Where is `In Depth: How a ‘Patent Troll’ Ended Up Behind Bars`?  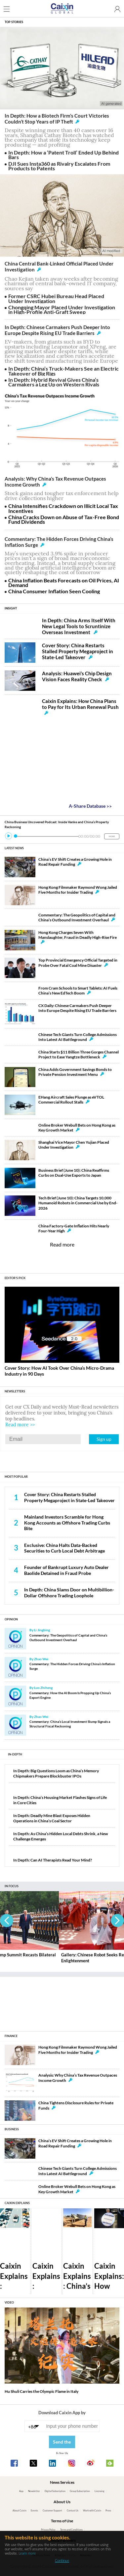 In Depth: How a ‘Patent Troll’ Ended Up Behind Bars is located at coordinates (63, 154).